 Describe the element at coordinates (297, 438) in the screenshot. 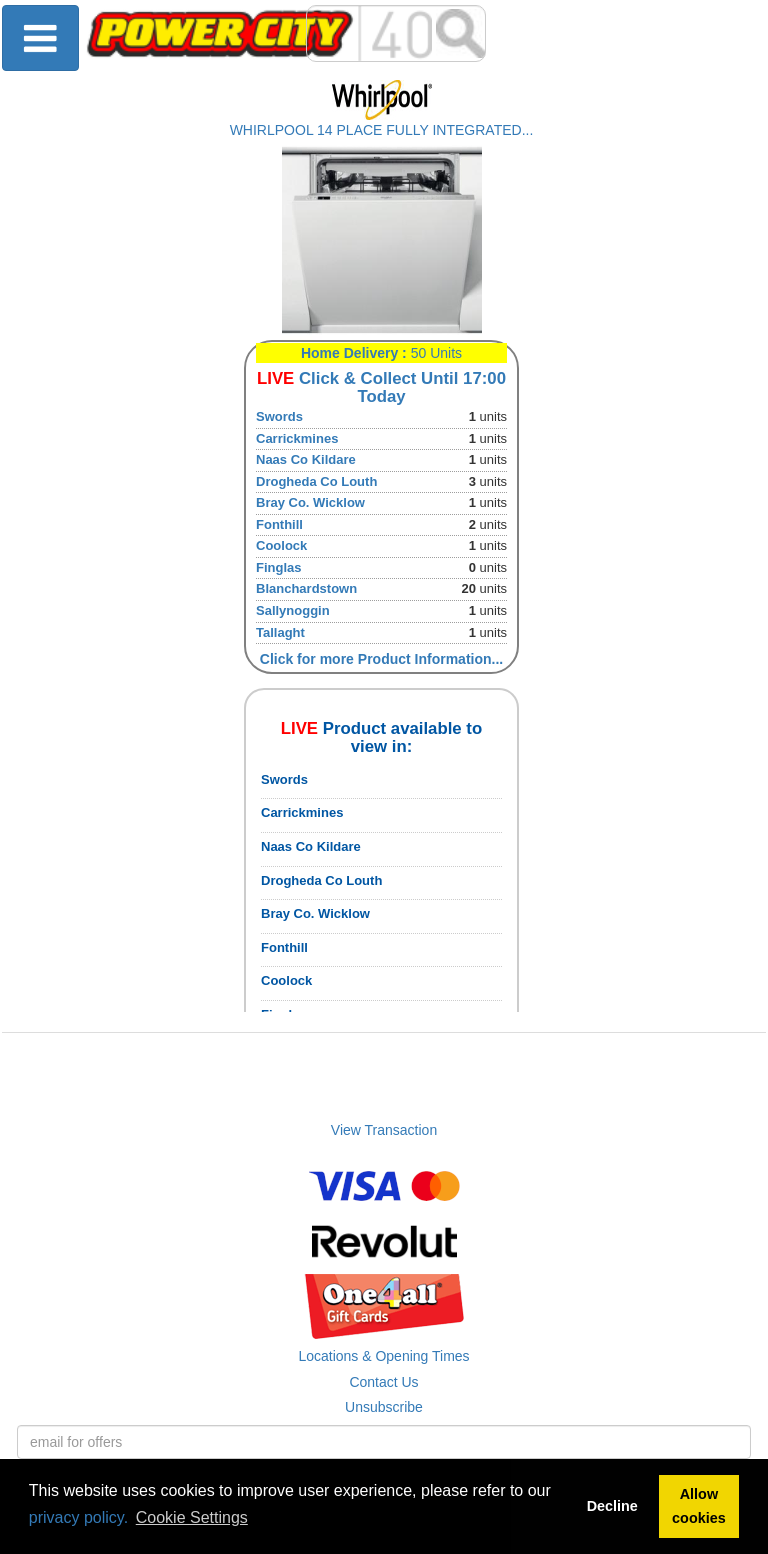

I see `Carrickmines` at that location.